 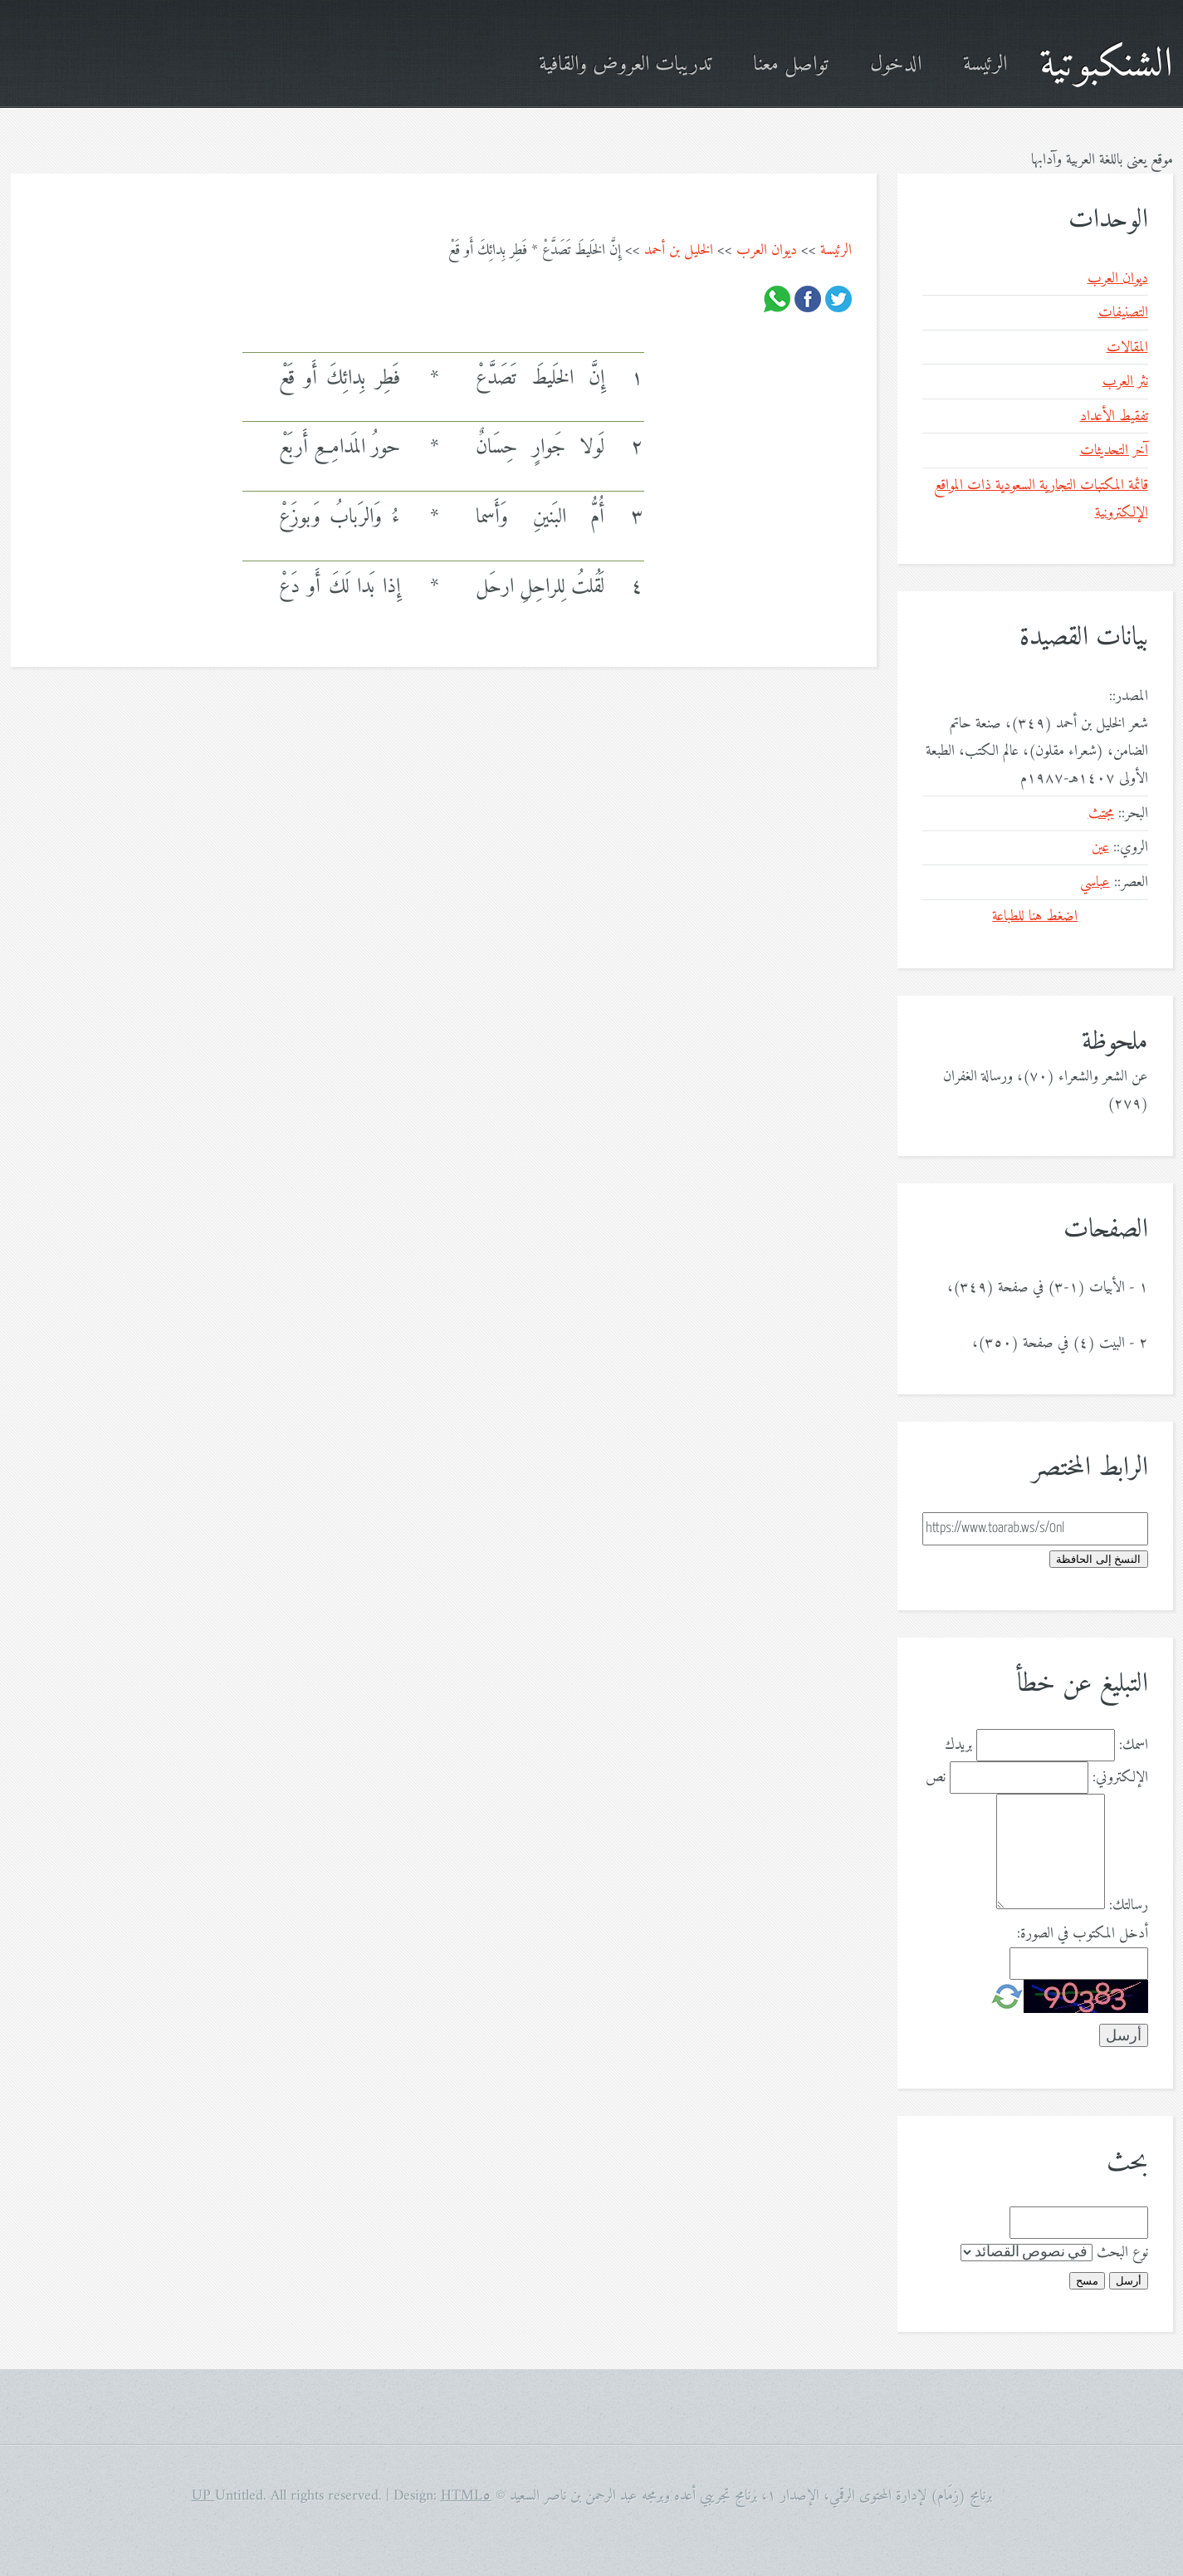 I want to click on الدخول, so click(x=895, y=65).